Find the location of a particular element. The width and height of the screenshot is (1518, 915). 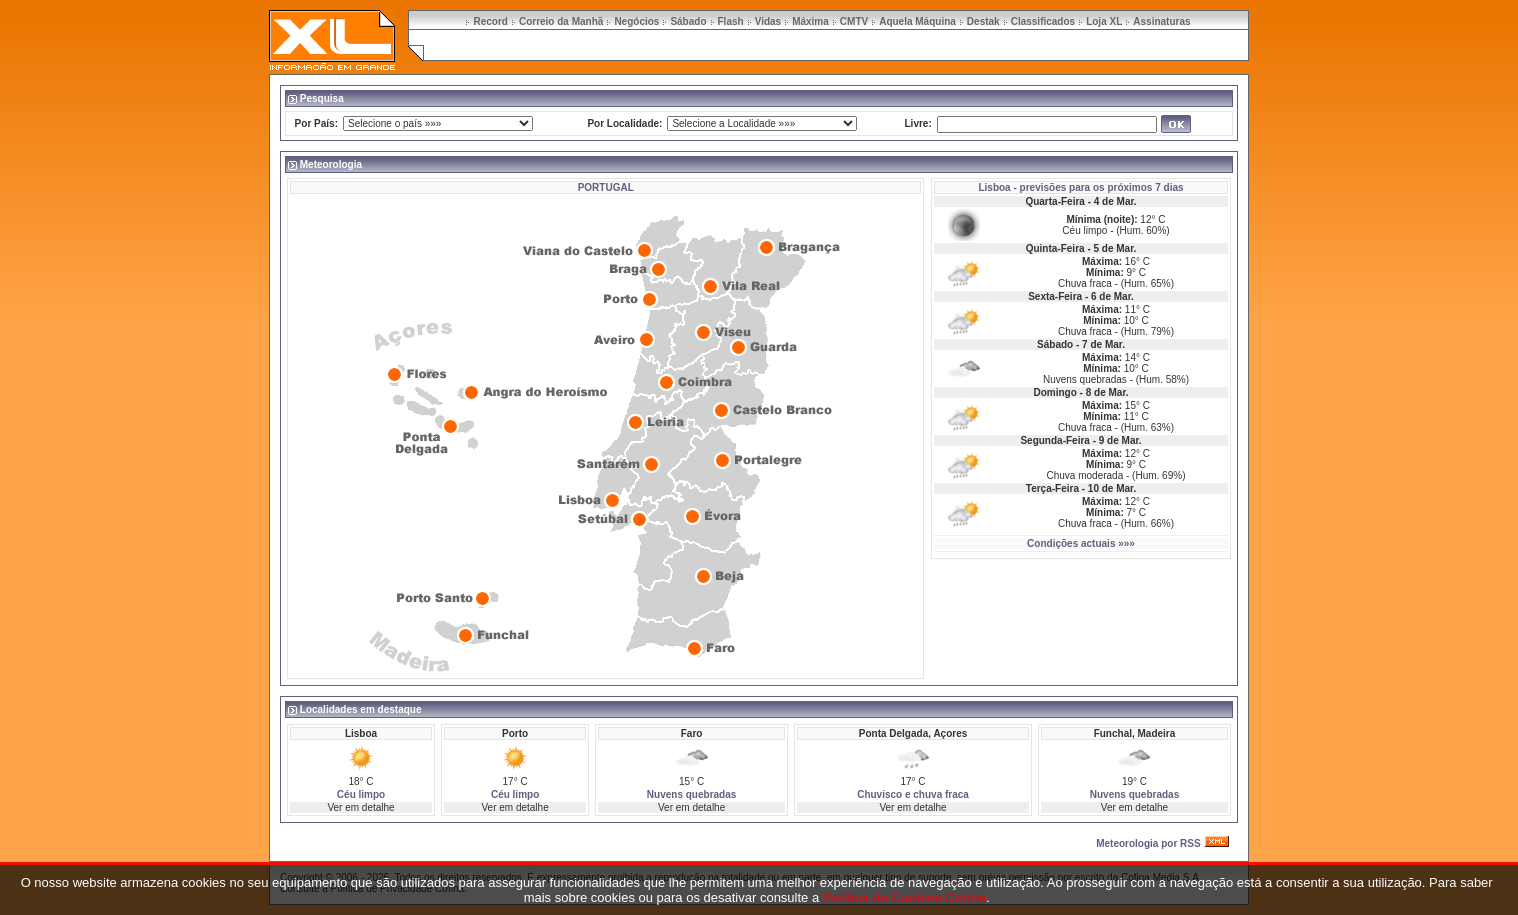

Aquela Máquina is located at coordinates (917, 21).